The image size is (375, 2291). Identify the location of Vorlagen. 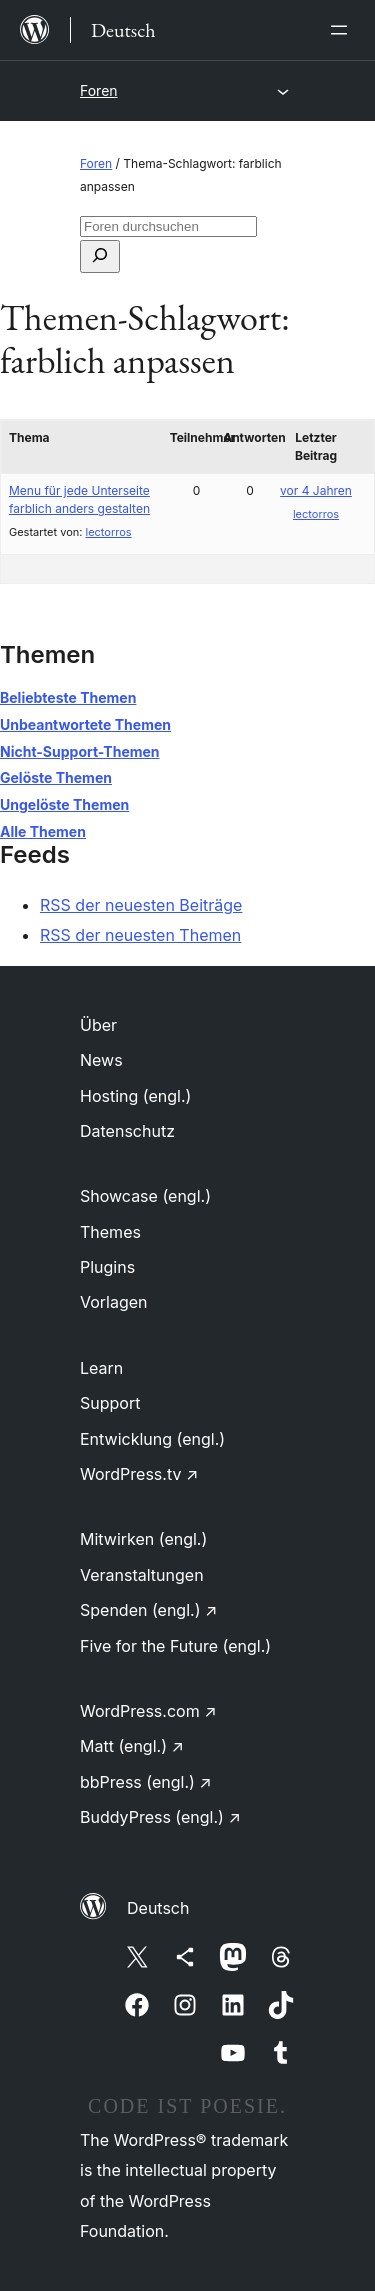
(114, 1302).